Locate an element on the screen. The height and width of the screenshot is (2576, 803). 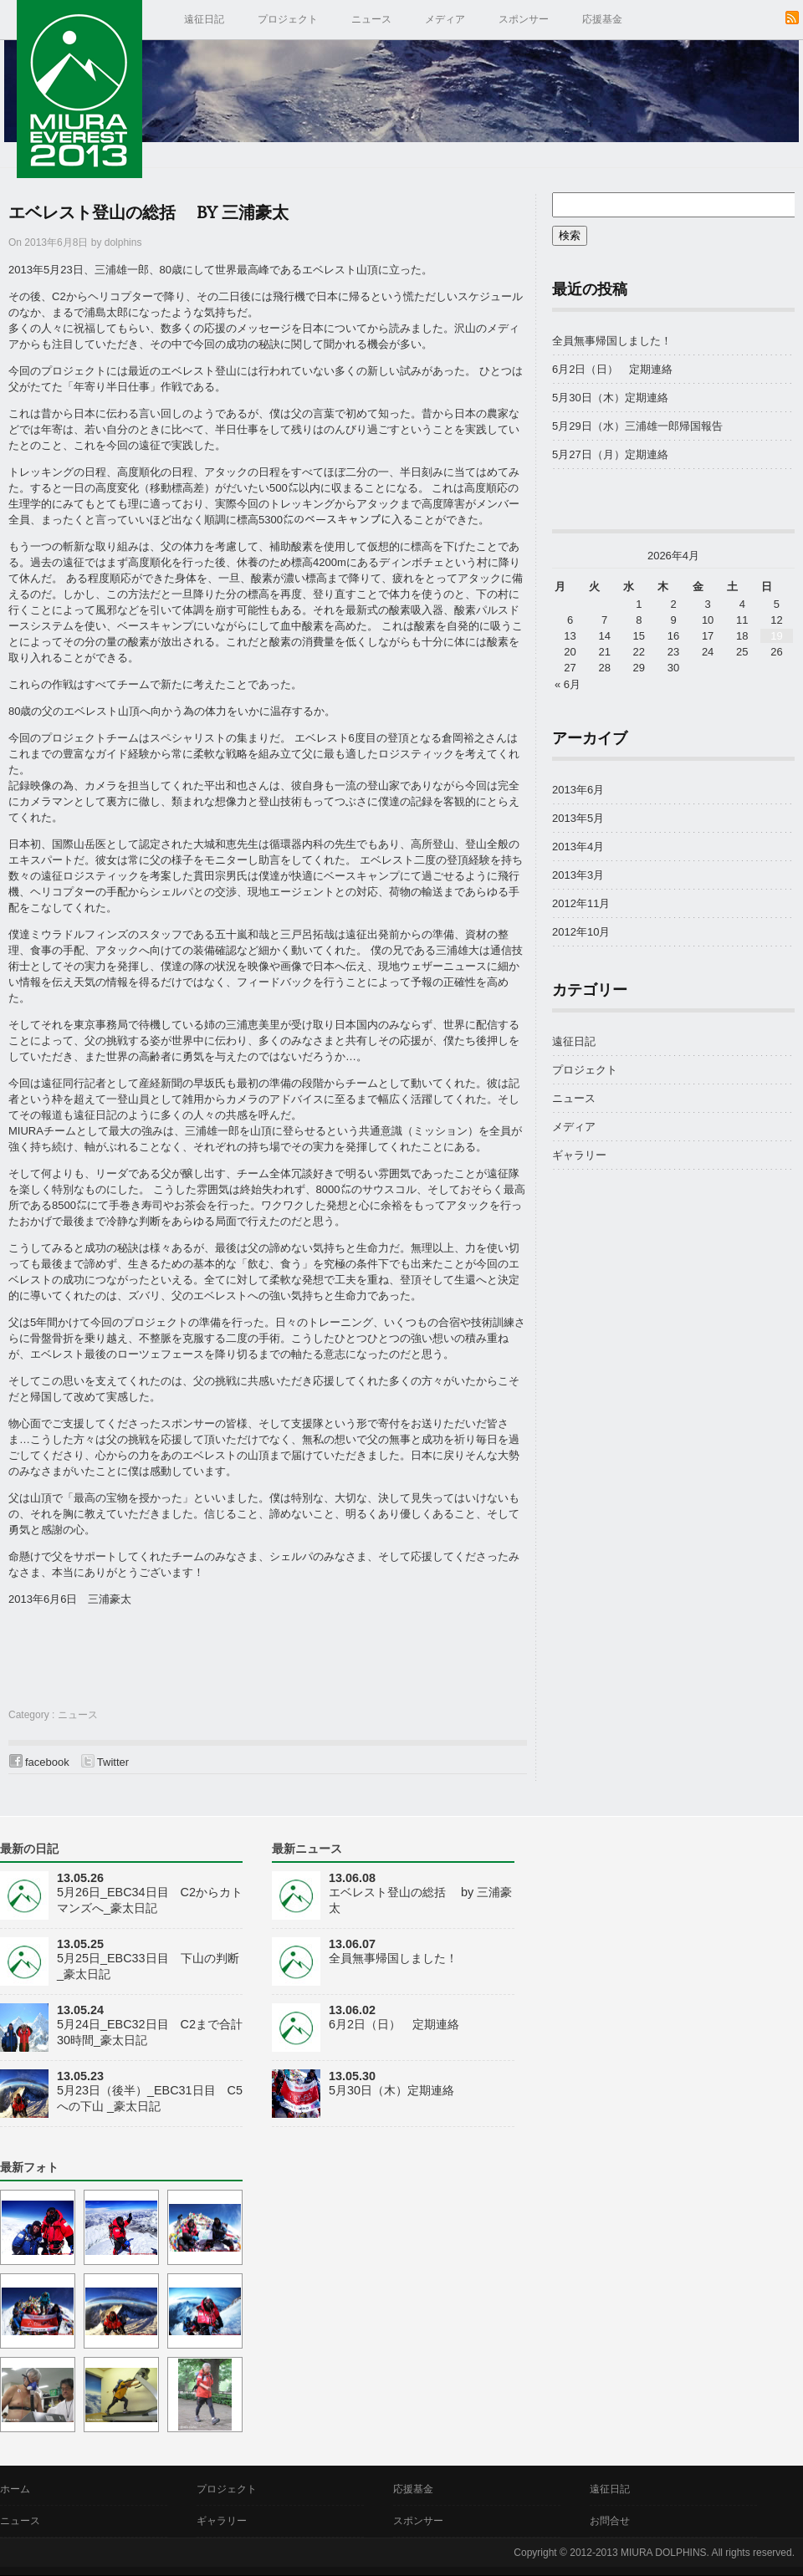
スポンサー is located at coordinates (524, 19).